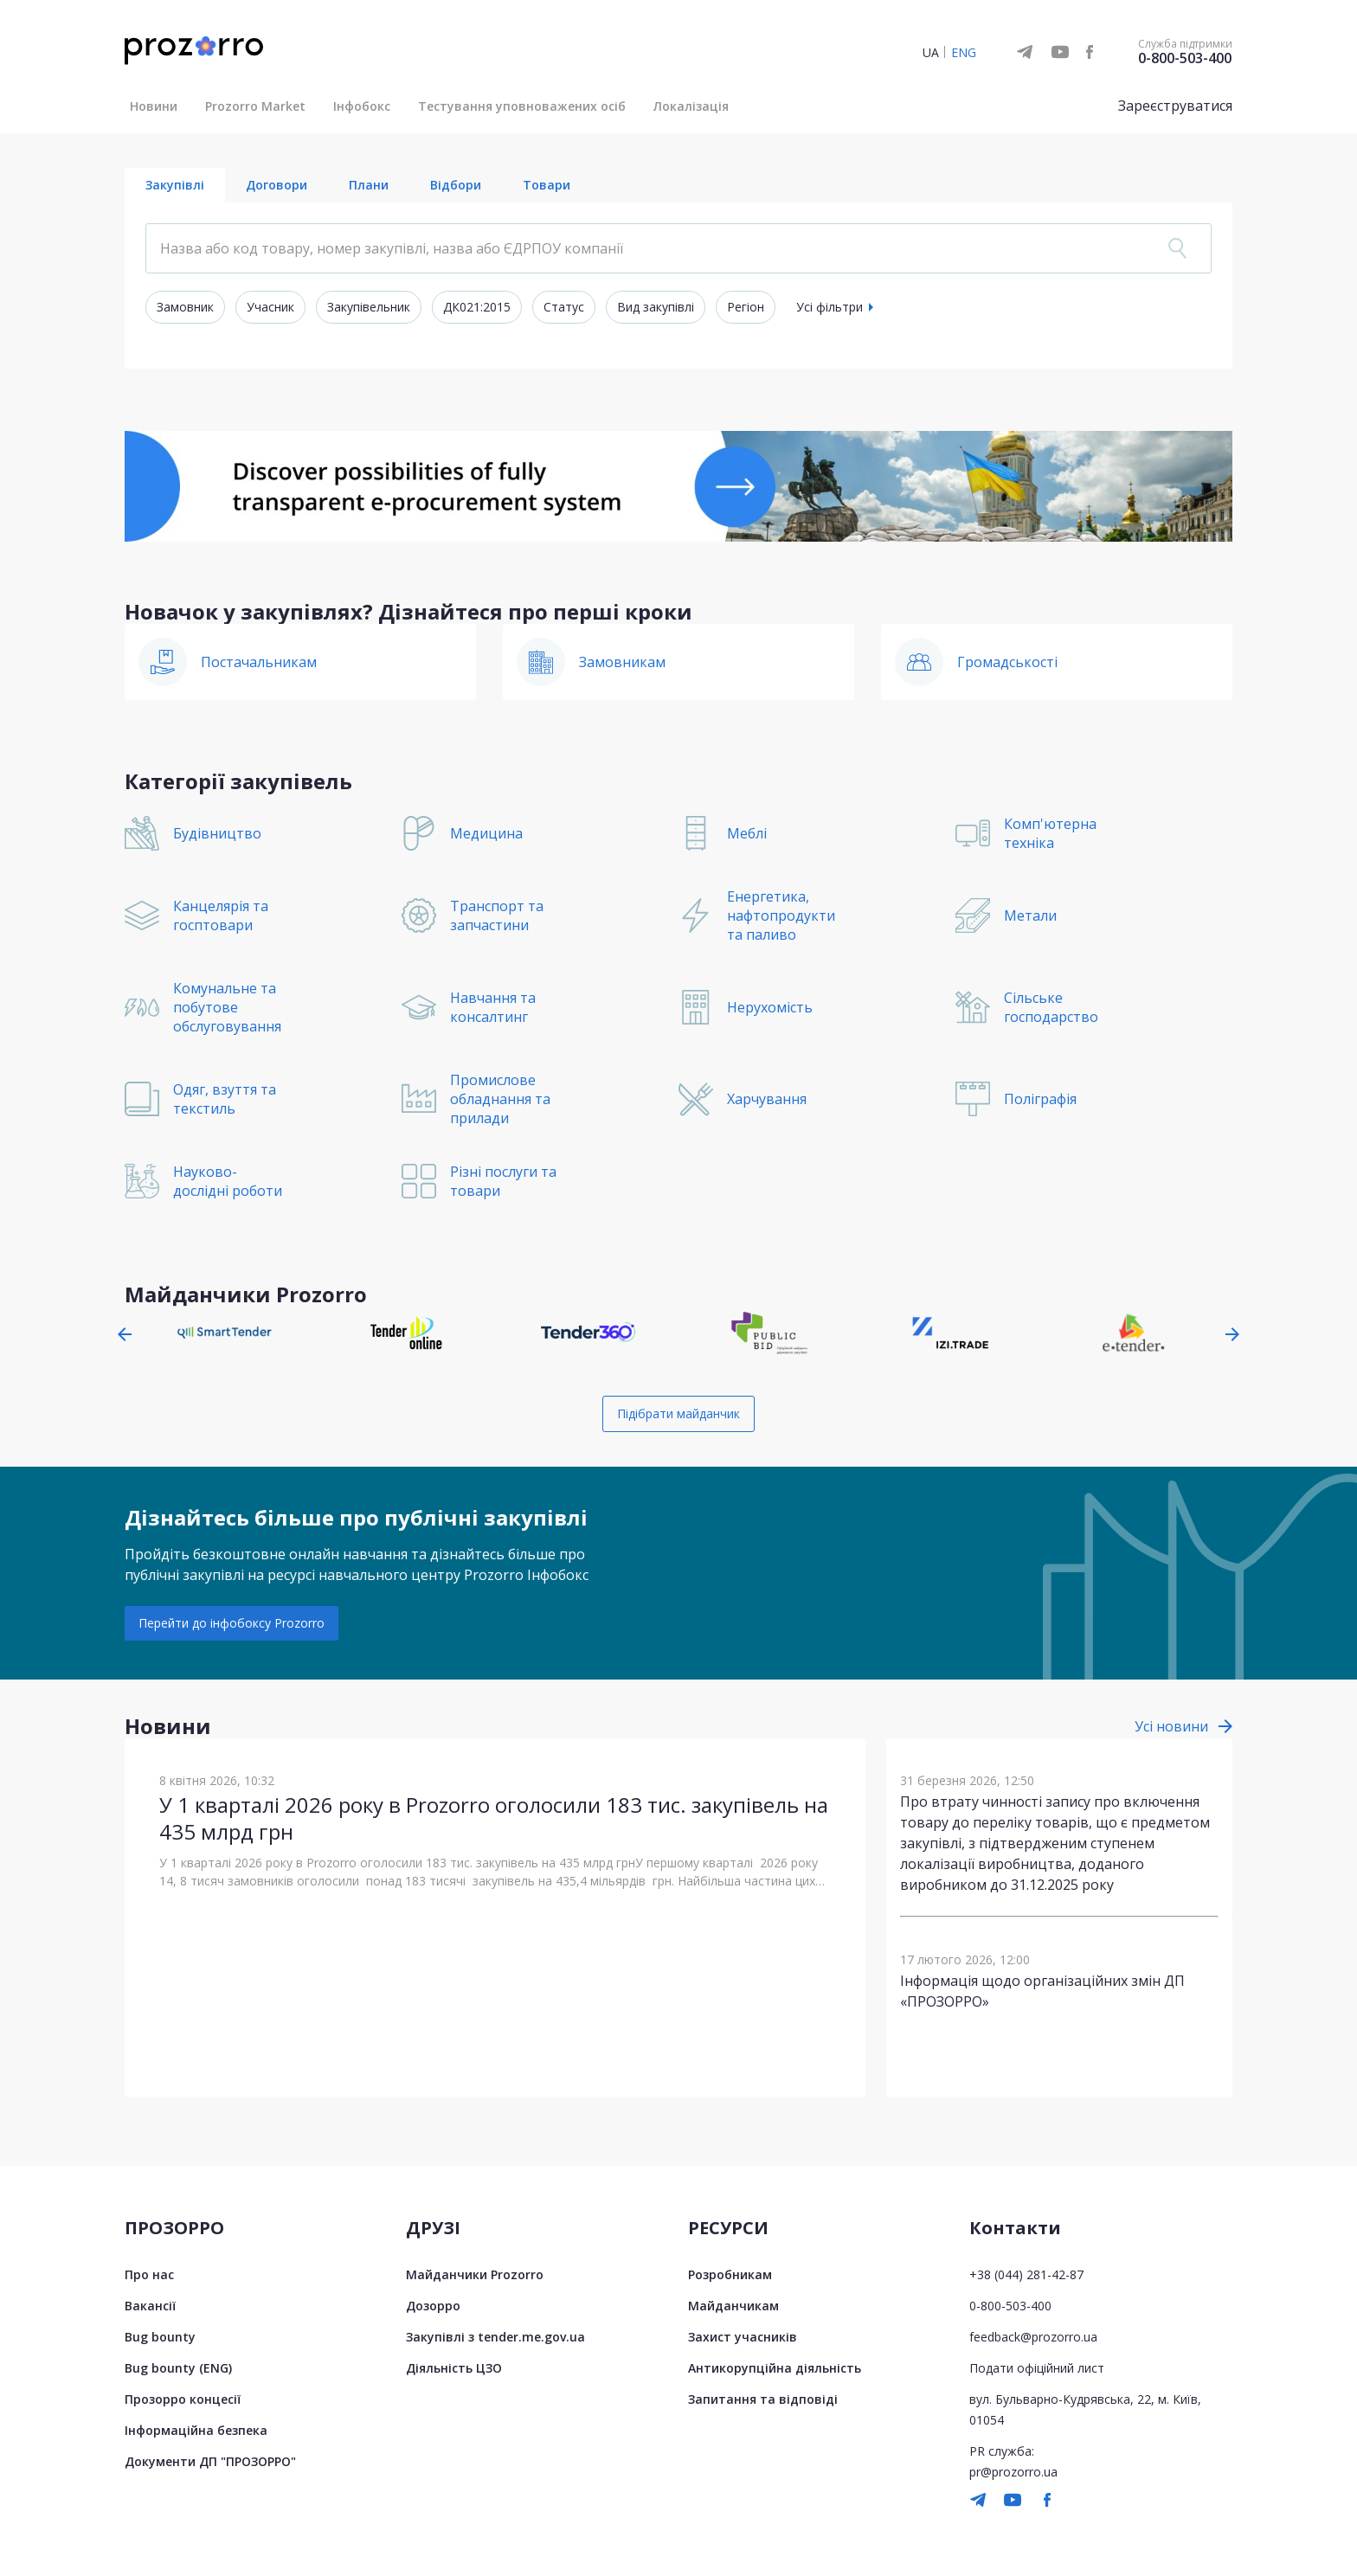  What do you see at coordinates (1030, 915) in the screenshot?
I see `Метали` at bounding box center [1030, 915].